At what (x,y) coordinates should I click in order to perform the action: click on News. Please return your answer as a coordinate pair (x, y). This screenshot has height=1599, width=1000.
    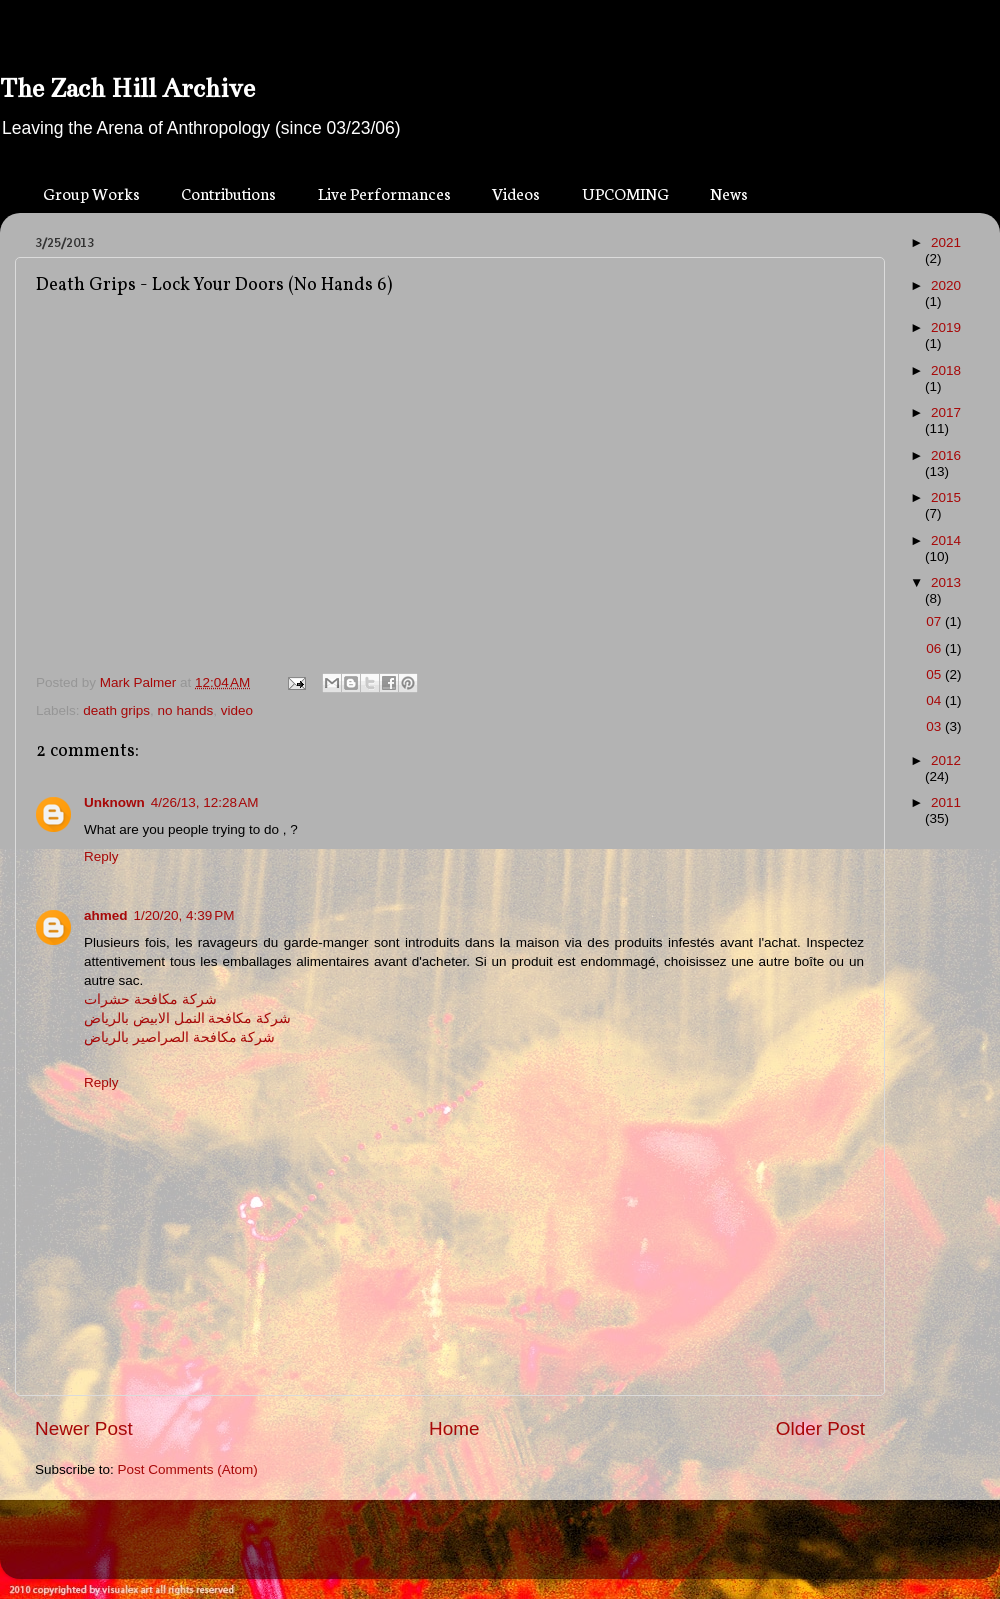
    Looking at the image, I should click on (729, 192).